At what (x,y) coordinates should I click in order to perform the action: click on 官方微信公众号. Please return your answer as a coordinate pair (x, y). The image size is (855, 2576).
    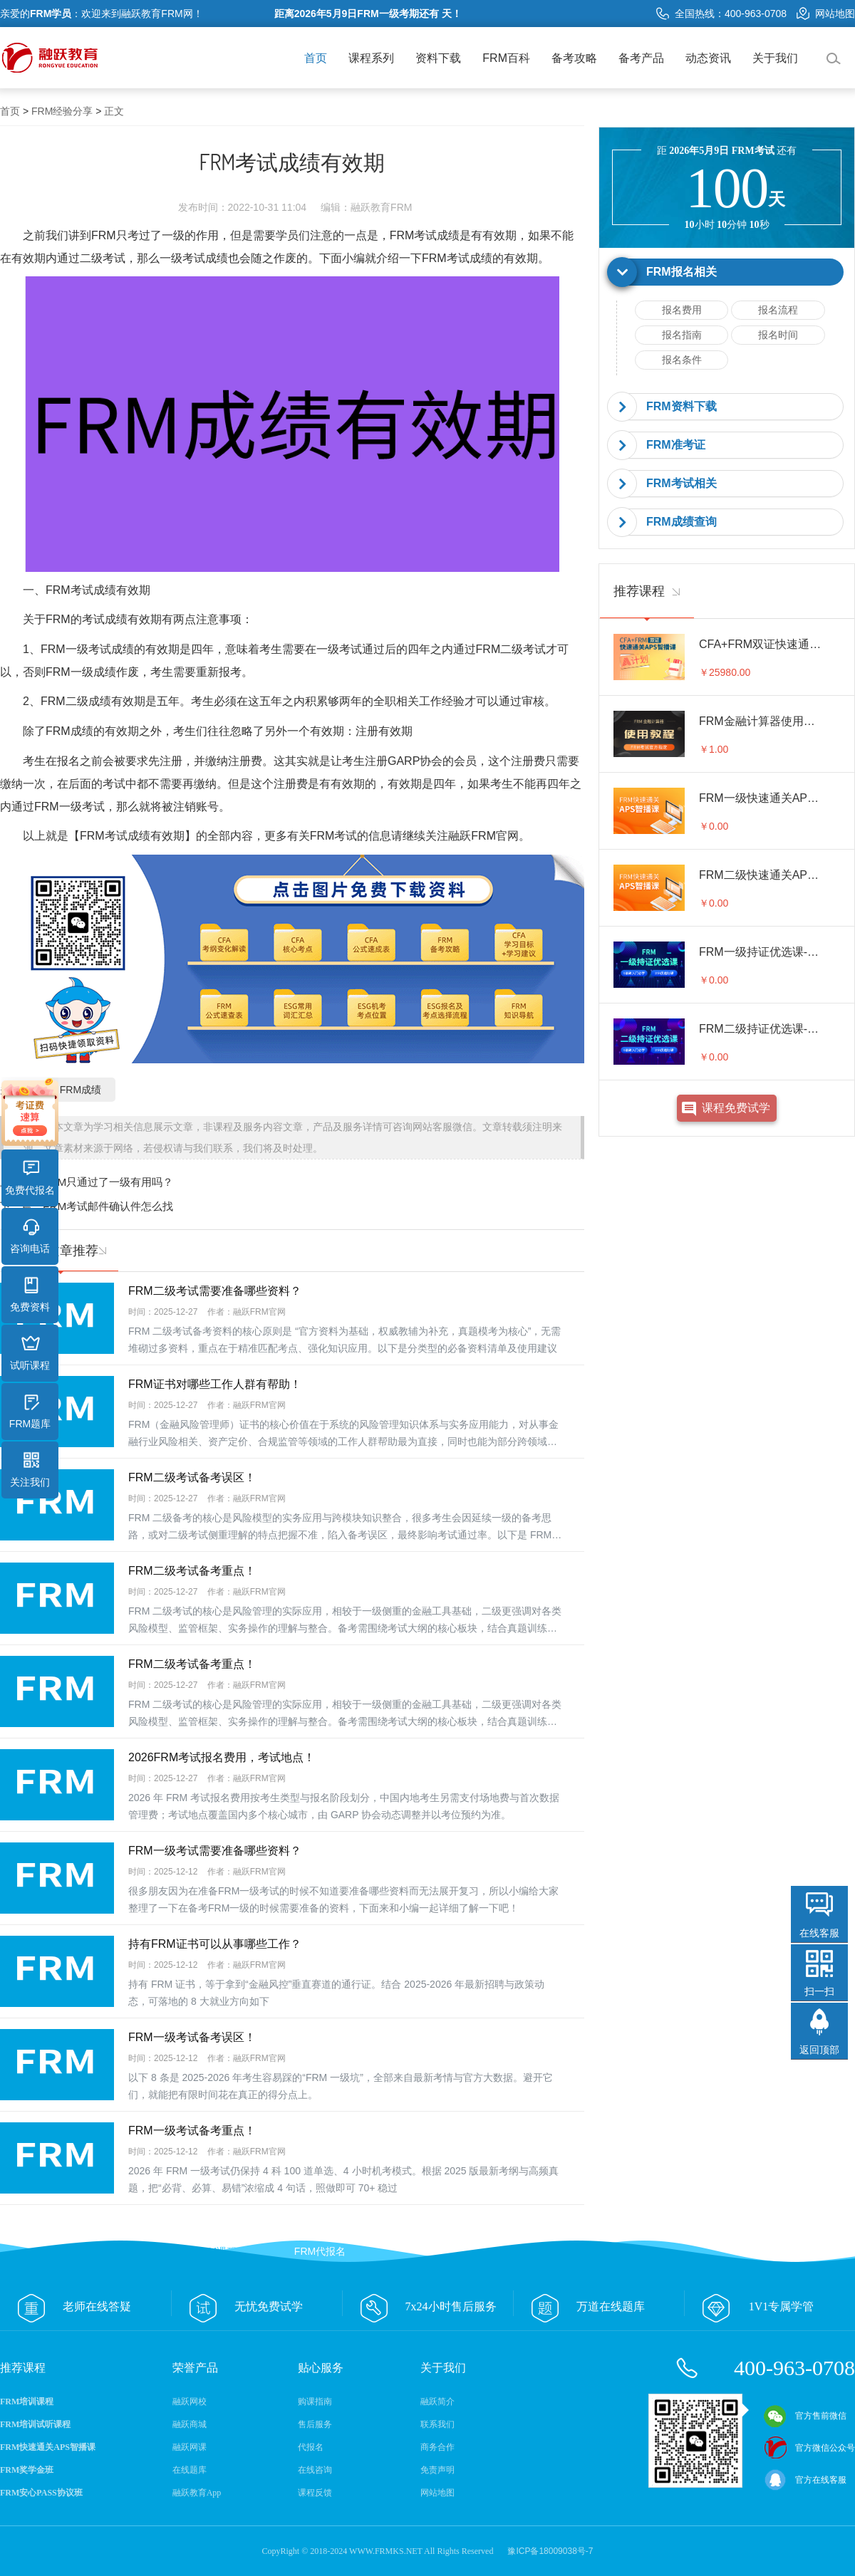
    Looking at the image, I should click on (809, 2447).